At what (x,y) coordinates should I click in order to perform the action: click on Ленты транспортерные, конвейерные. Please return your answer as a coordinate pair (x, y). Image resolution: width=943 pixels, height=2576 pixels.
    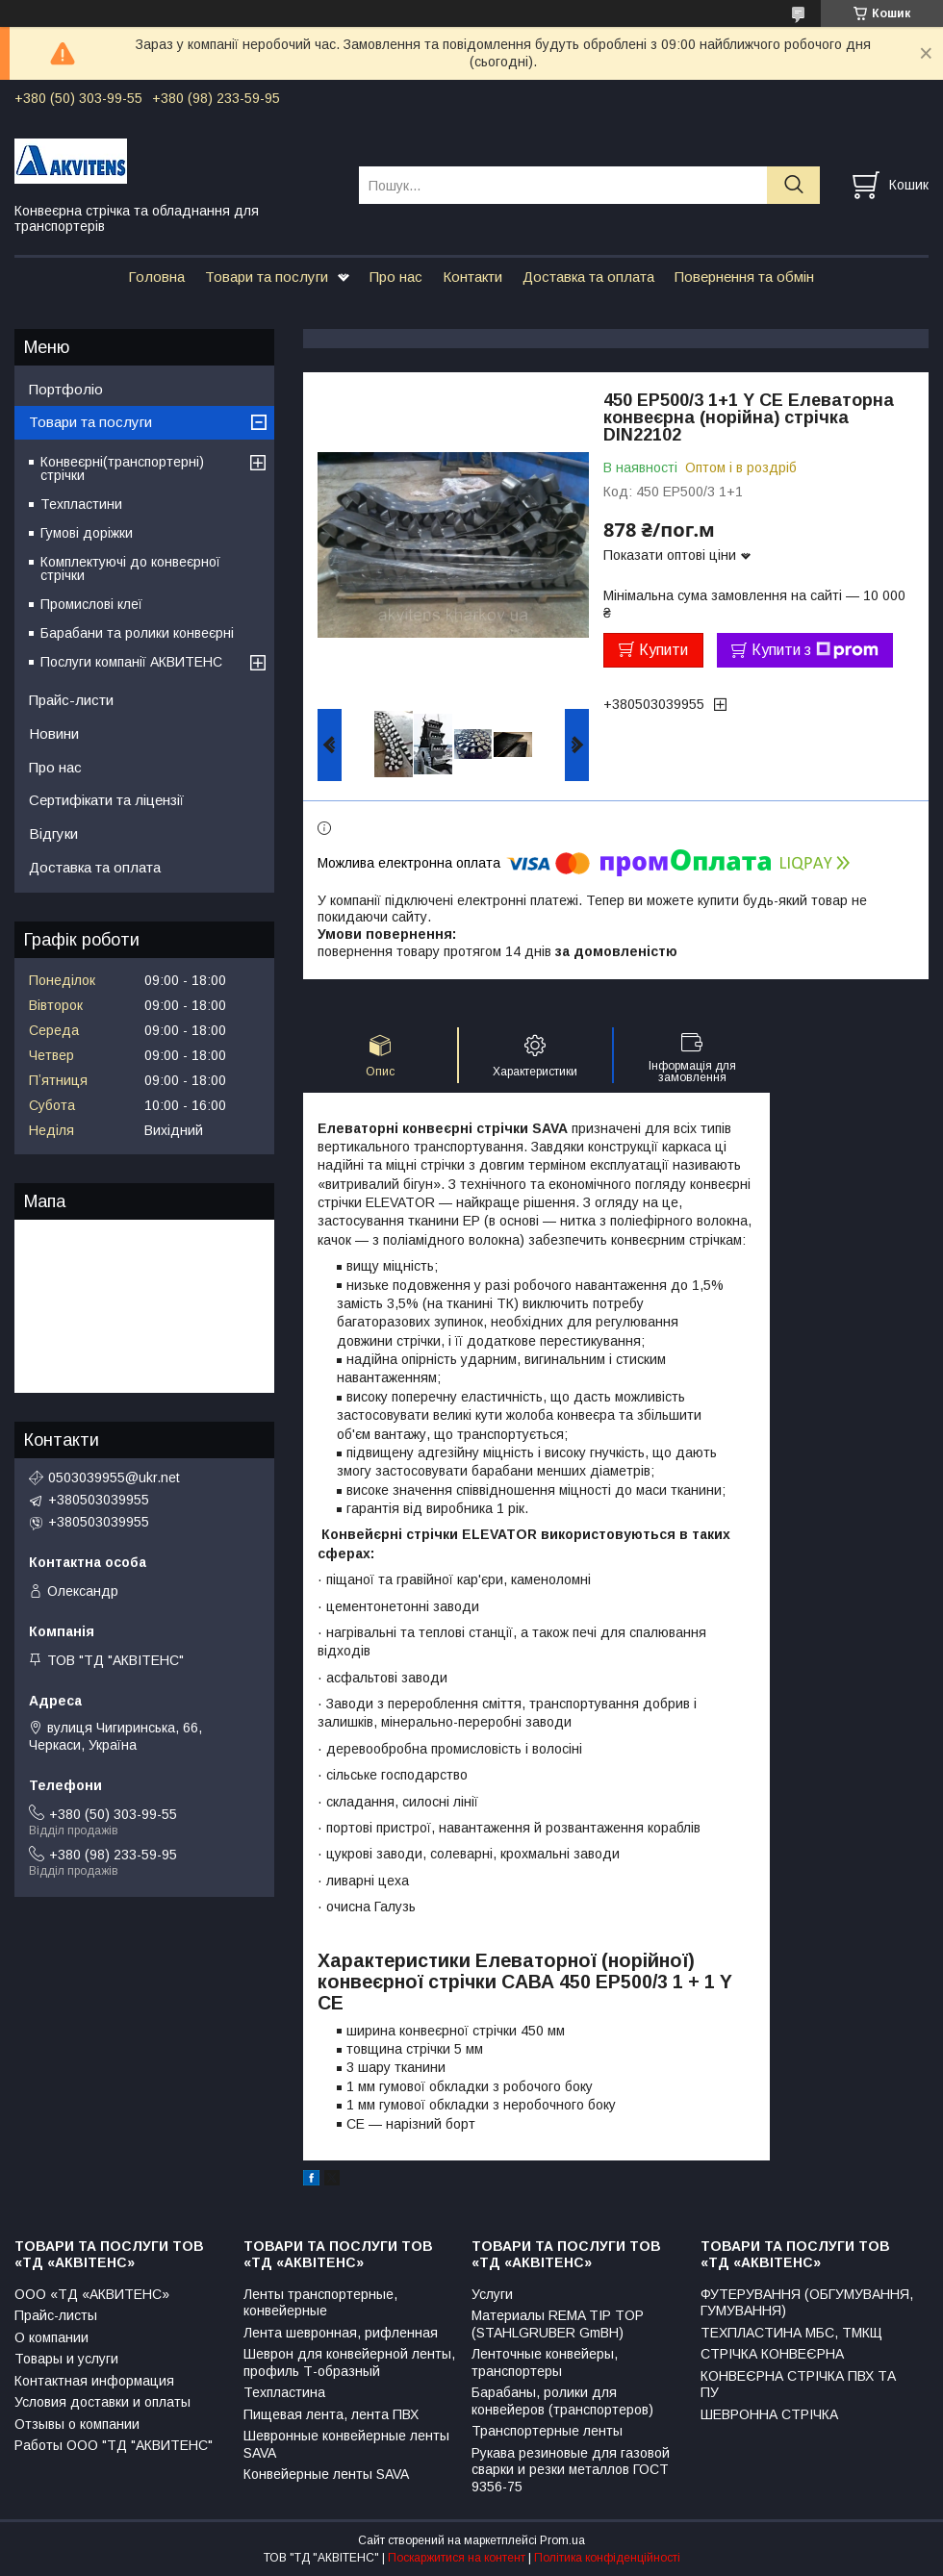
    Looking at the image, I should click on (320, 2302).